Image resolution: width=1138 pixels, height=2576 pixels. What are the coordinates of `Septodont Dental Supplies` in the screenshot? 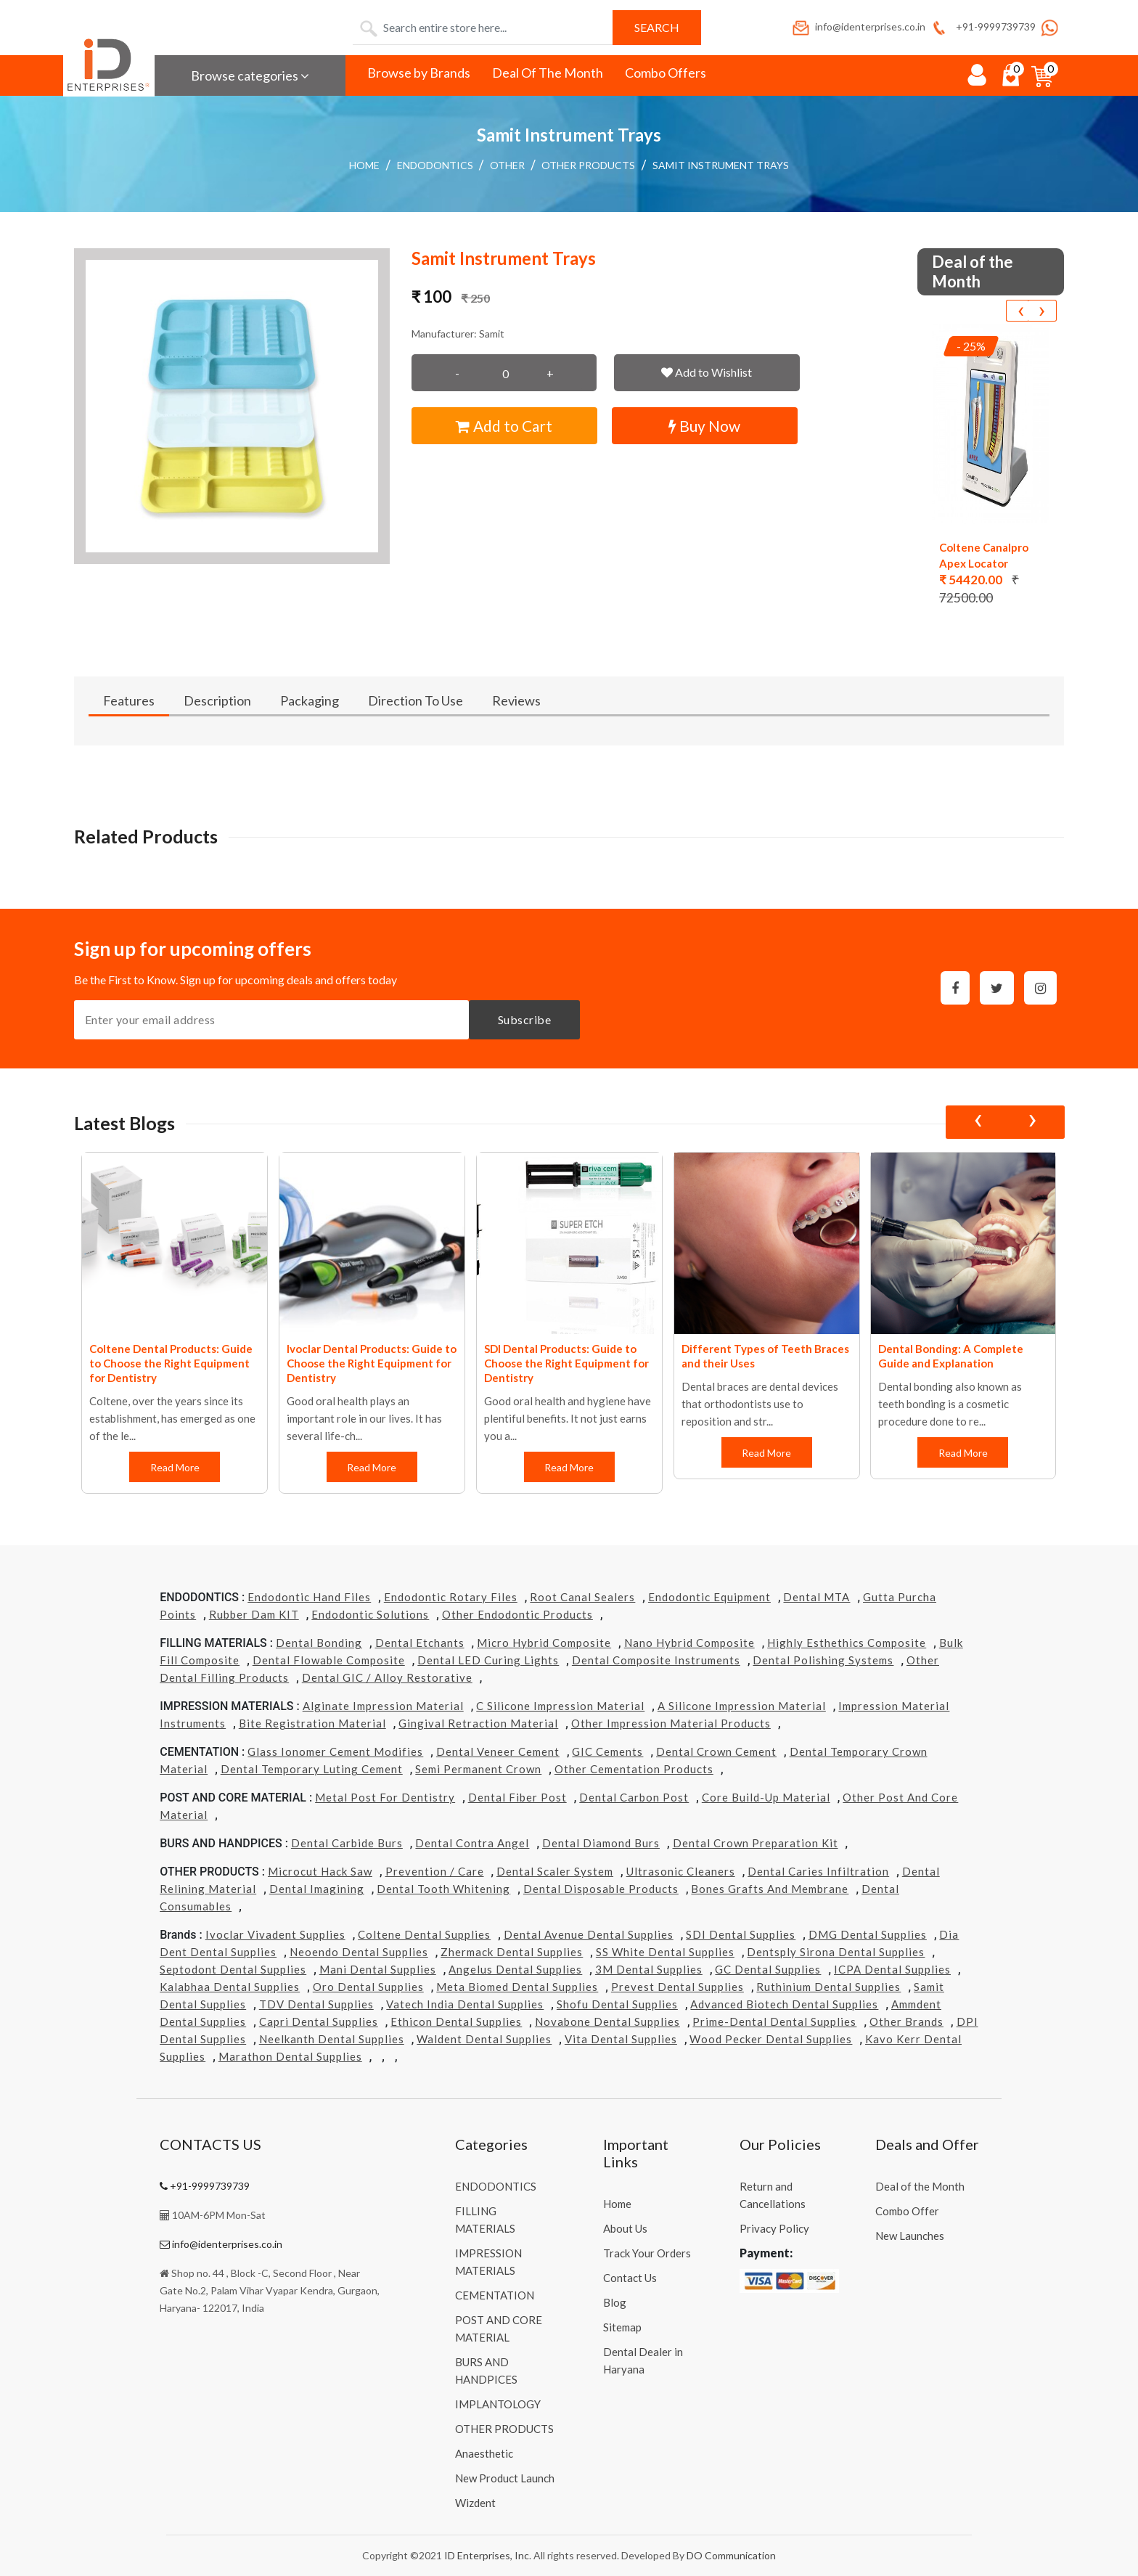 It's located at (233, 1969).